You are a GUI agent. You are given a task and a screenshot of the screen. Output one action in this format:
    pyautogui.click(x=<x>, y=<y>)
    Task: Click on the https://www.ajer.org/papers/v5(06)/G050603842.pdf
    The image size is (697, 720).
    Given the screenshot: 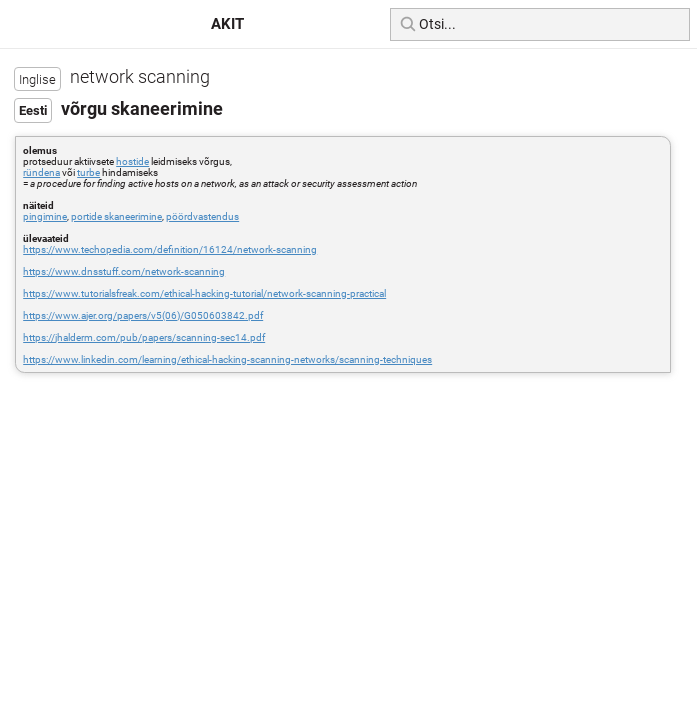 What is the action you would take?
    pyautogui.click(x=143, y=315)
    